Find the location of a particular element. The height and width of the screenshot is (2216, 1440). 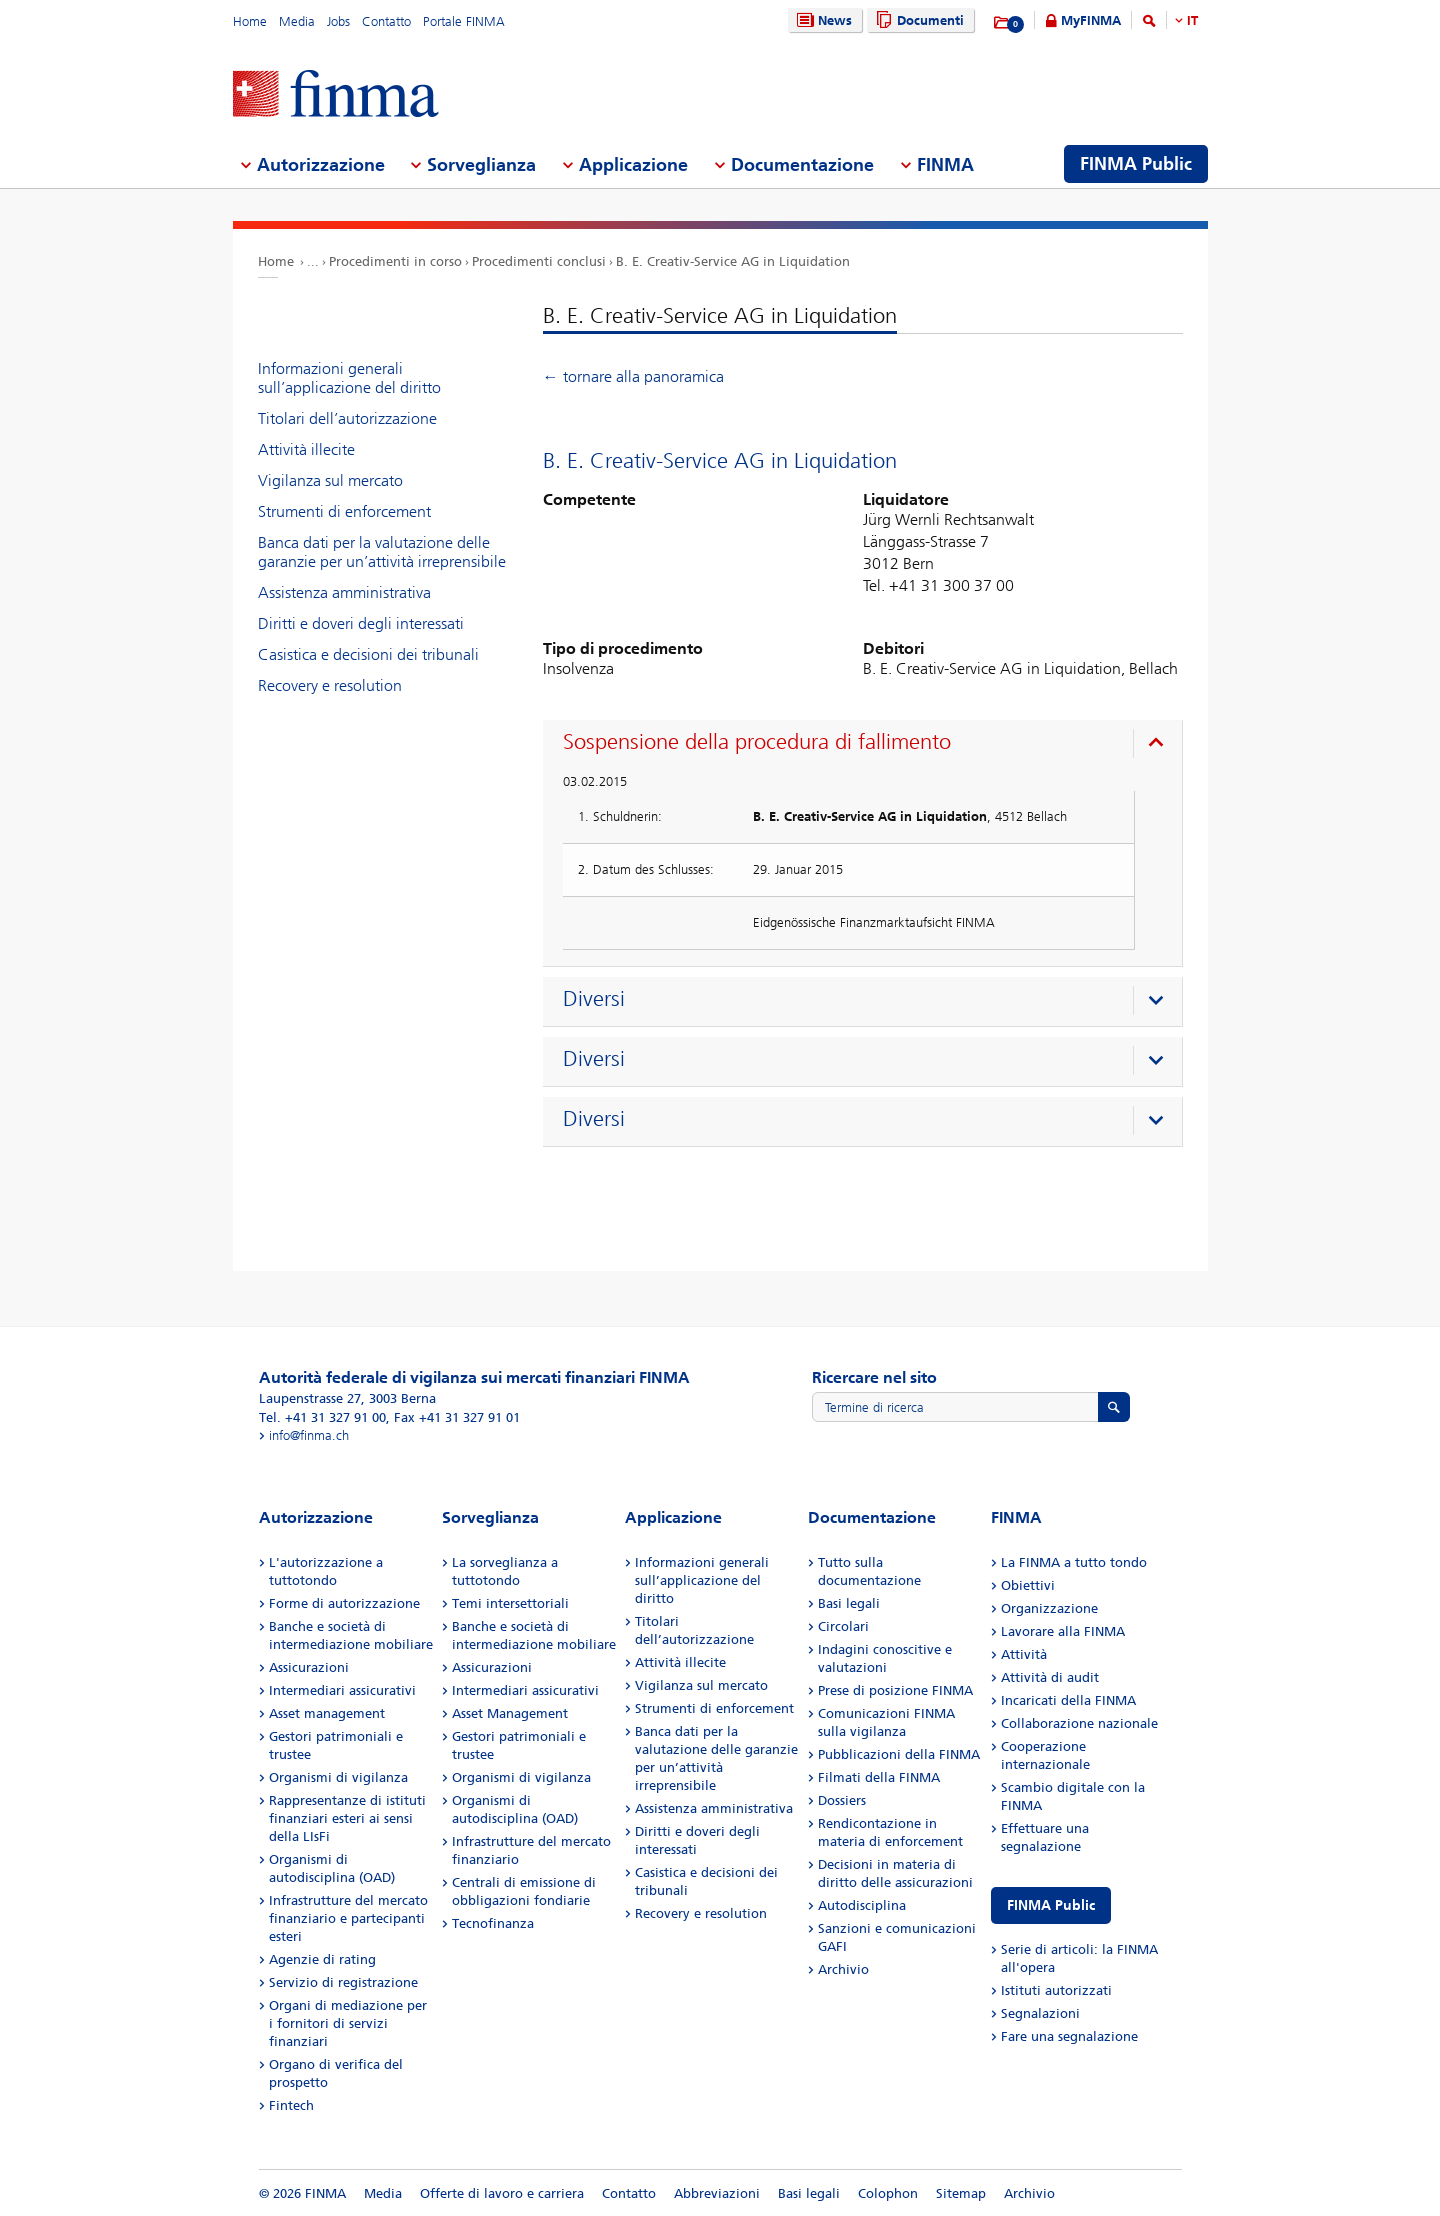

Casistica e decisioni dei tribunali is located at coordinates (368, 654).